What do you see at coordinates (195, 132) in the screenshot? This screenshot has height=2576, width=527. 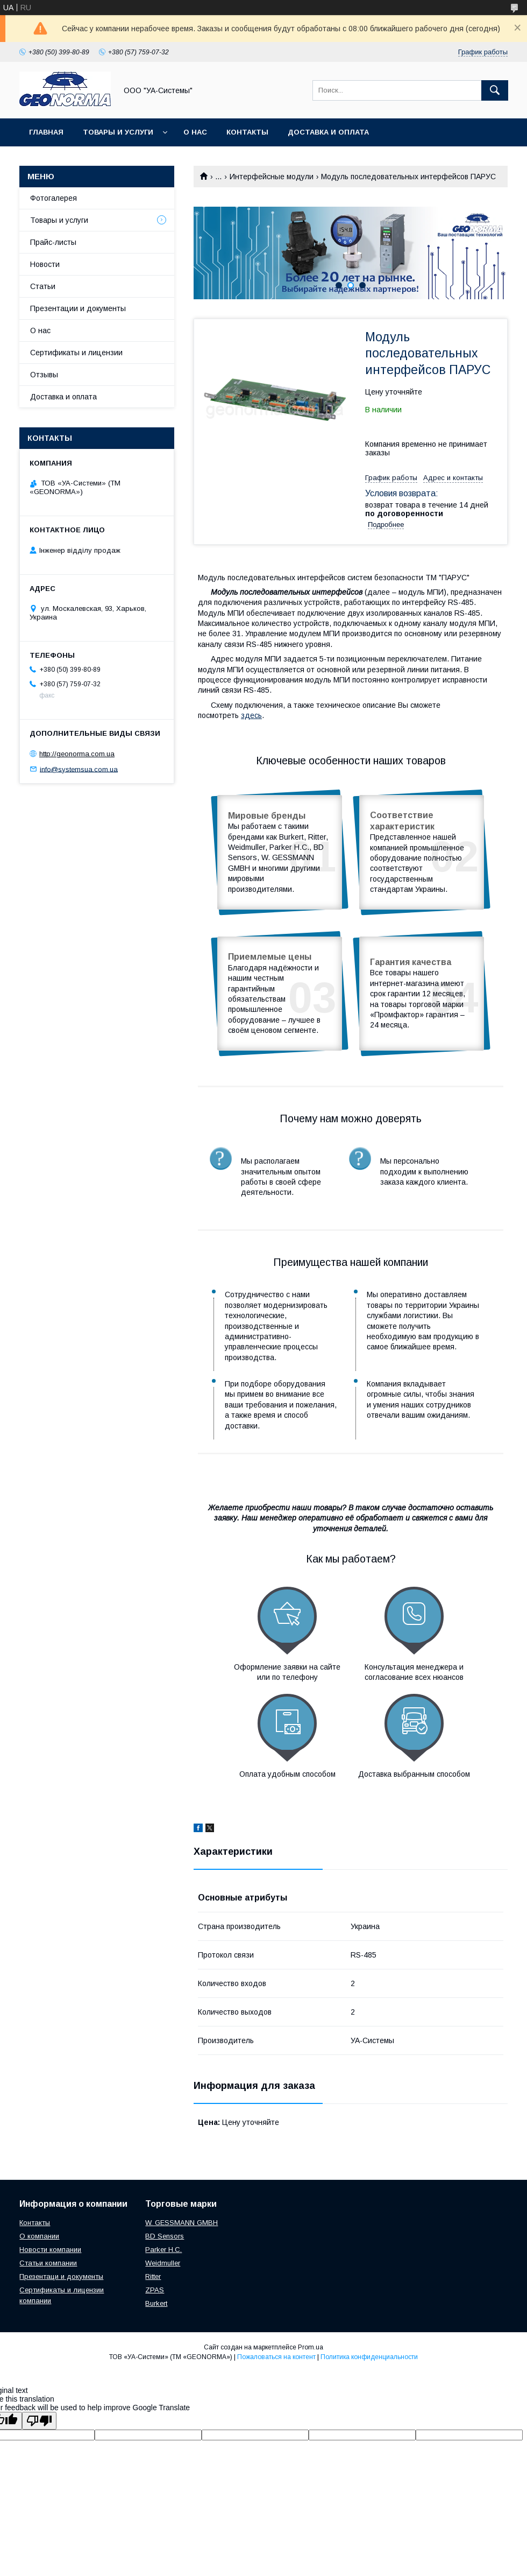 I see `О нас` at bounding box center [195, 132].